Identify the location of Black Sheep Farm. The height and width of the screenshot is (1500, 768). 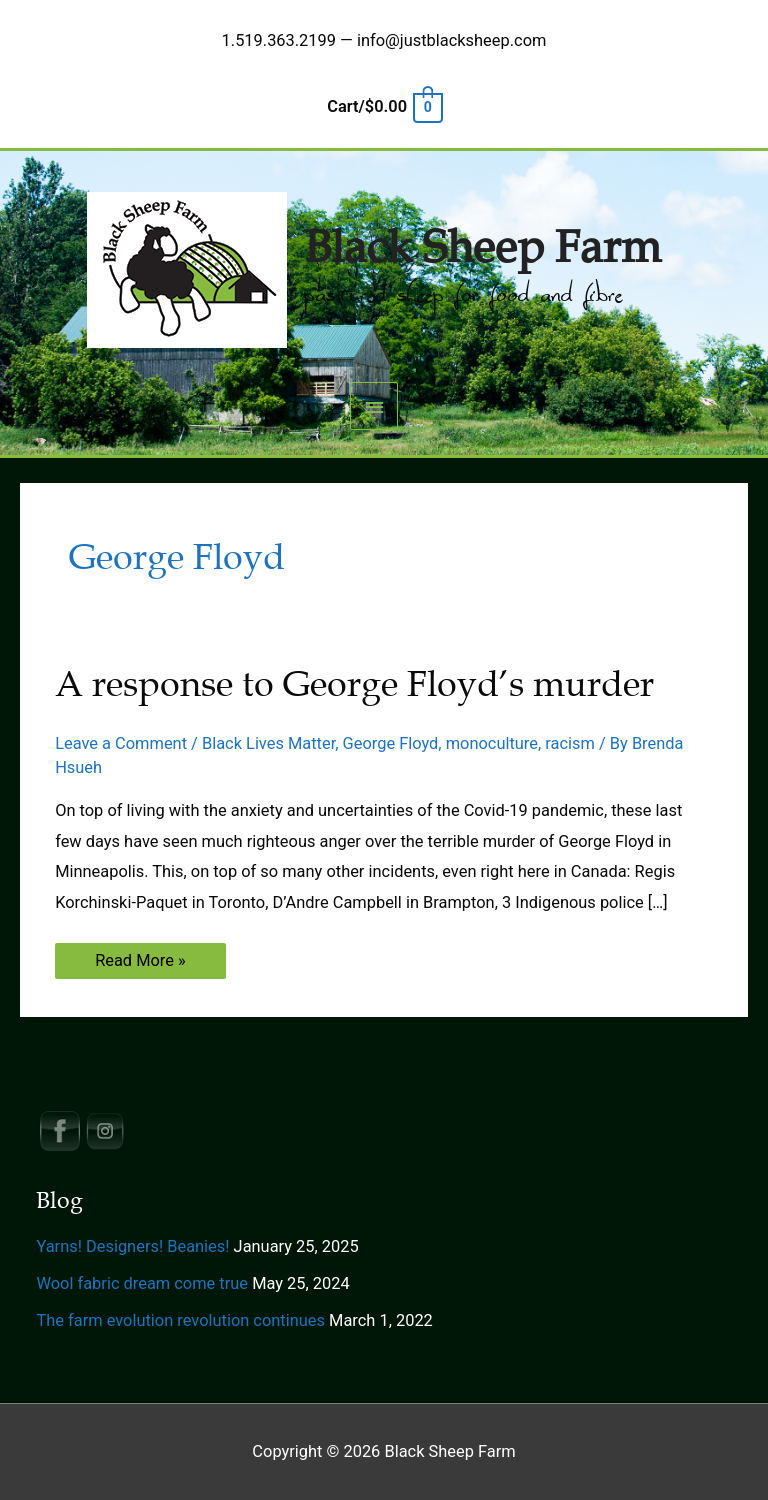
(482, 248).